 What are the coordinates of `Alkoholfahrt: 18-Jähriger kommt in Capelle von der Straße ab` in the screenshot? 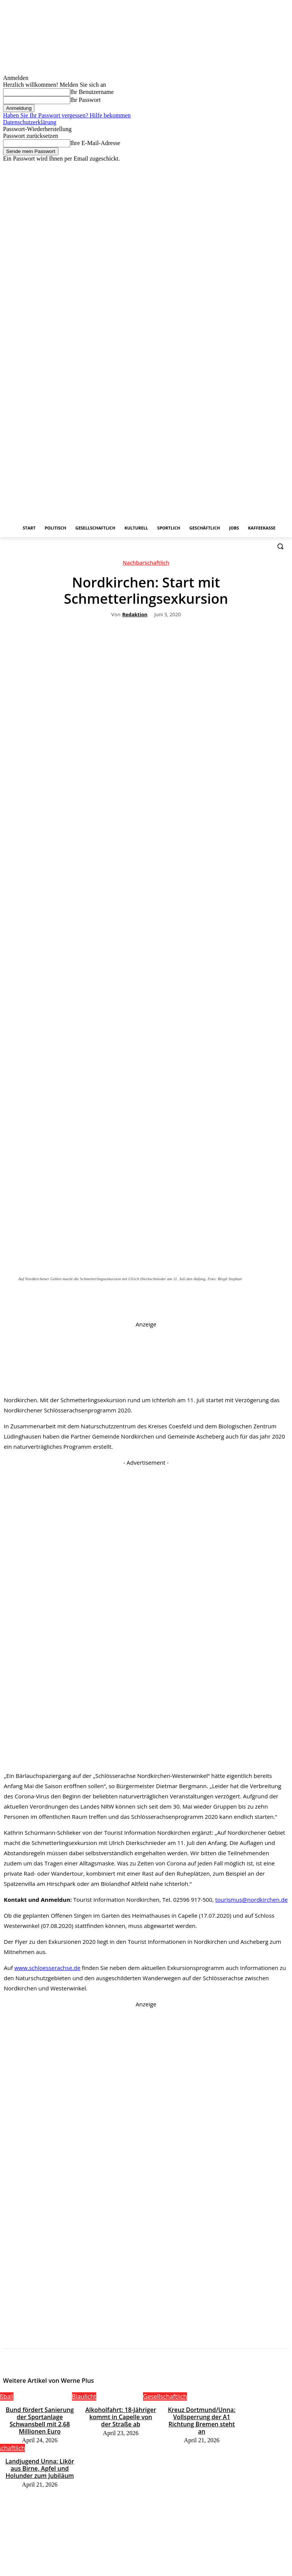 It's located at (120, 2415).